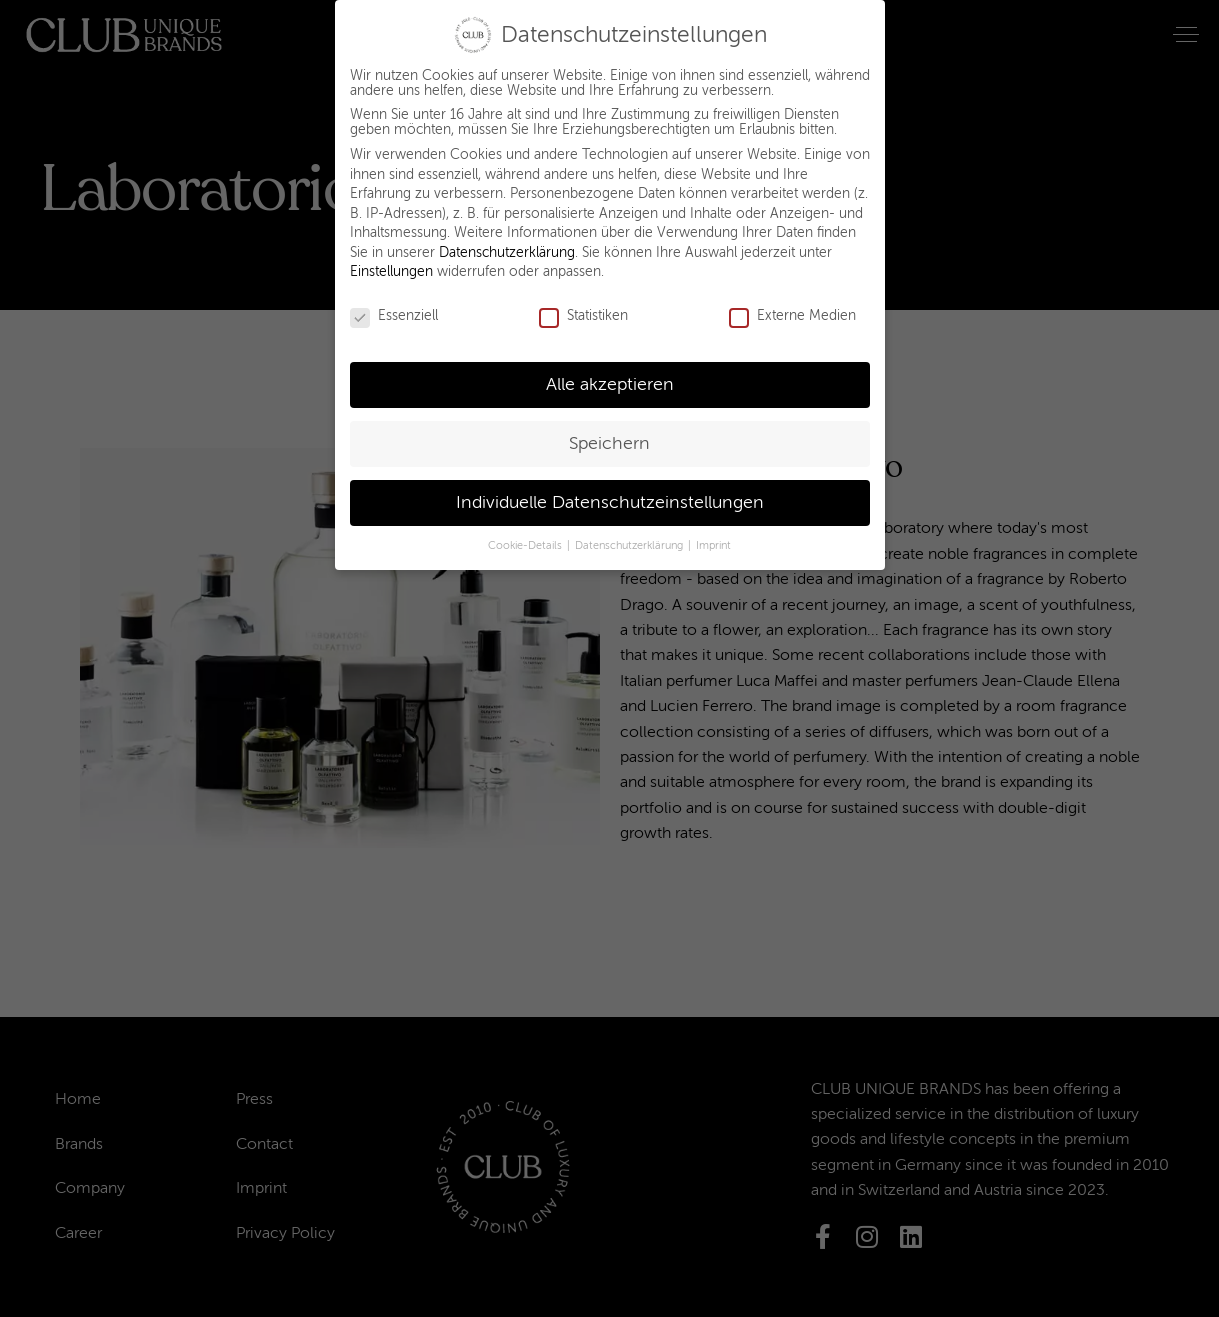 The width and height of the screenshot is (1219, 1317). What do you see at coordinates (713, 533) in the screenshot?
I see `Imprint [button]` at bounding box center [713, 533].